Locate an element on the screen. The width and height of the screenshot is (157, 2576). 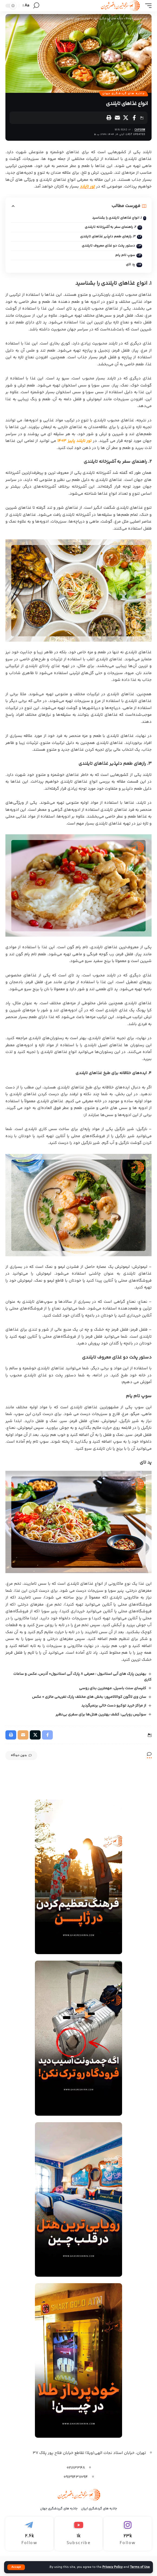
Privacy Policy is located at coordinates (112, 2567).